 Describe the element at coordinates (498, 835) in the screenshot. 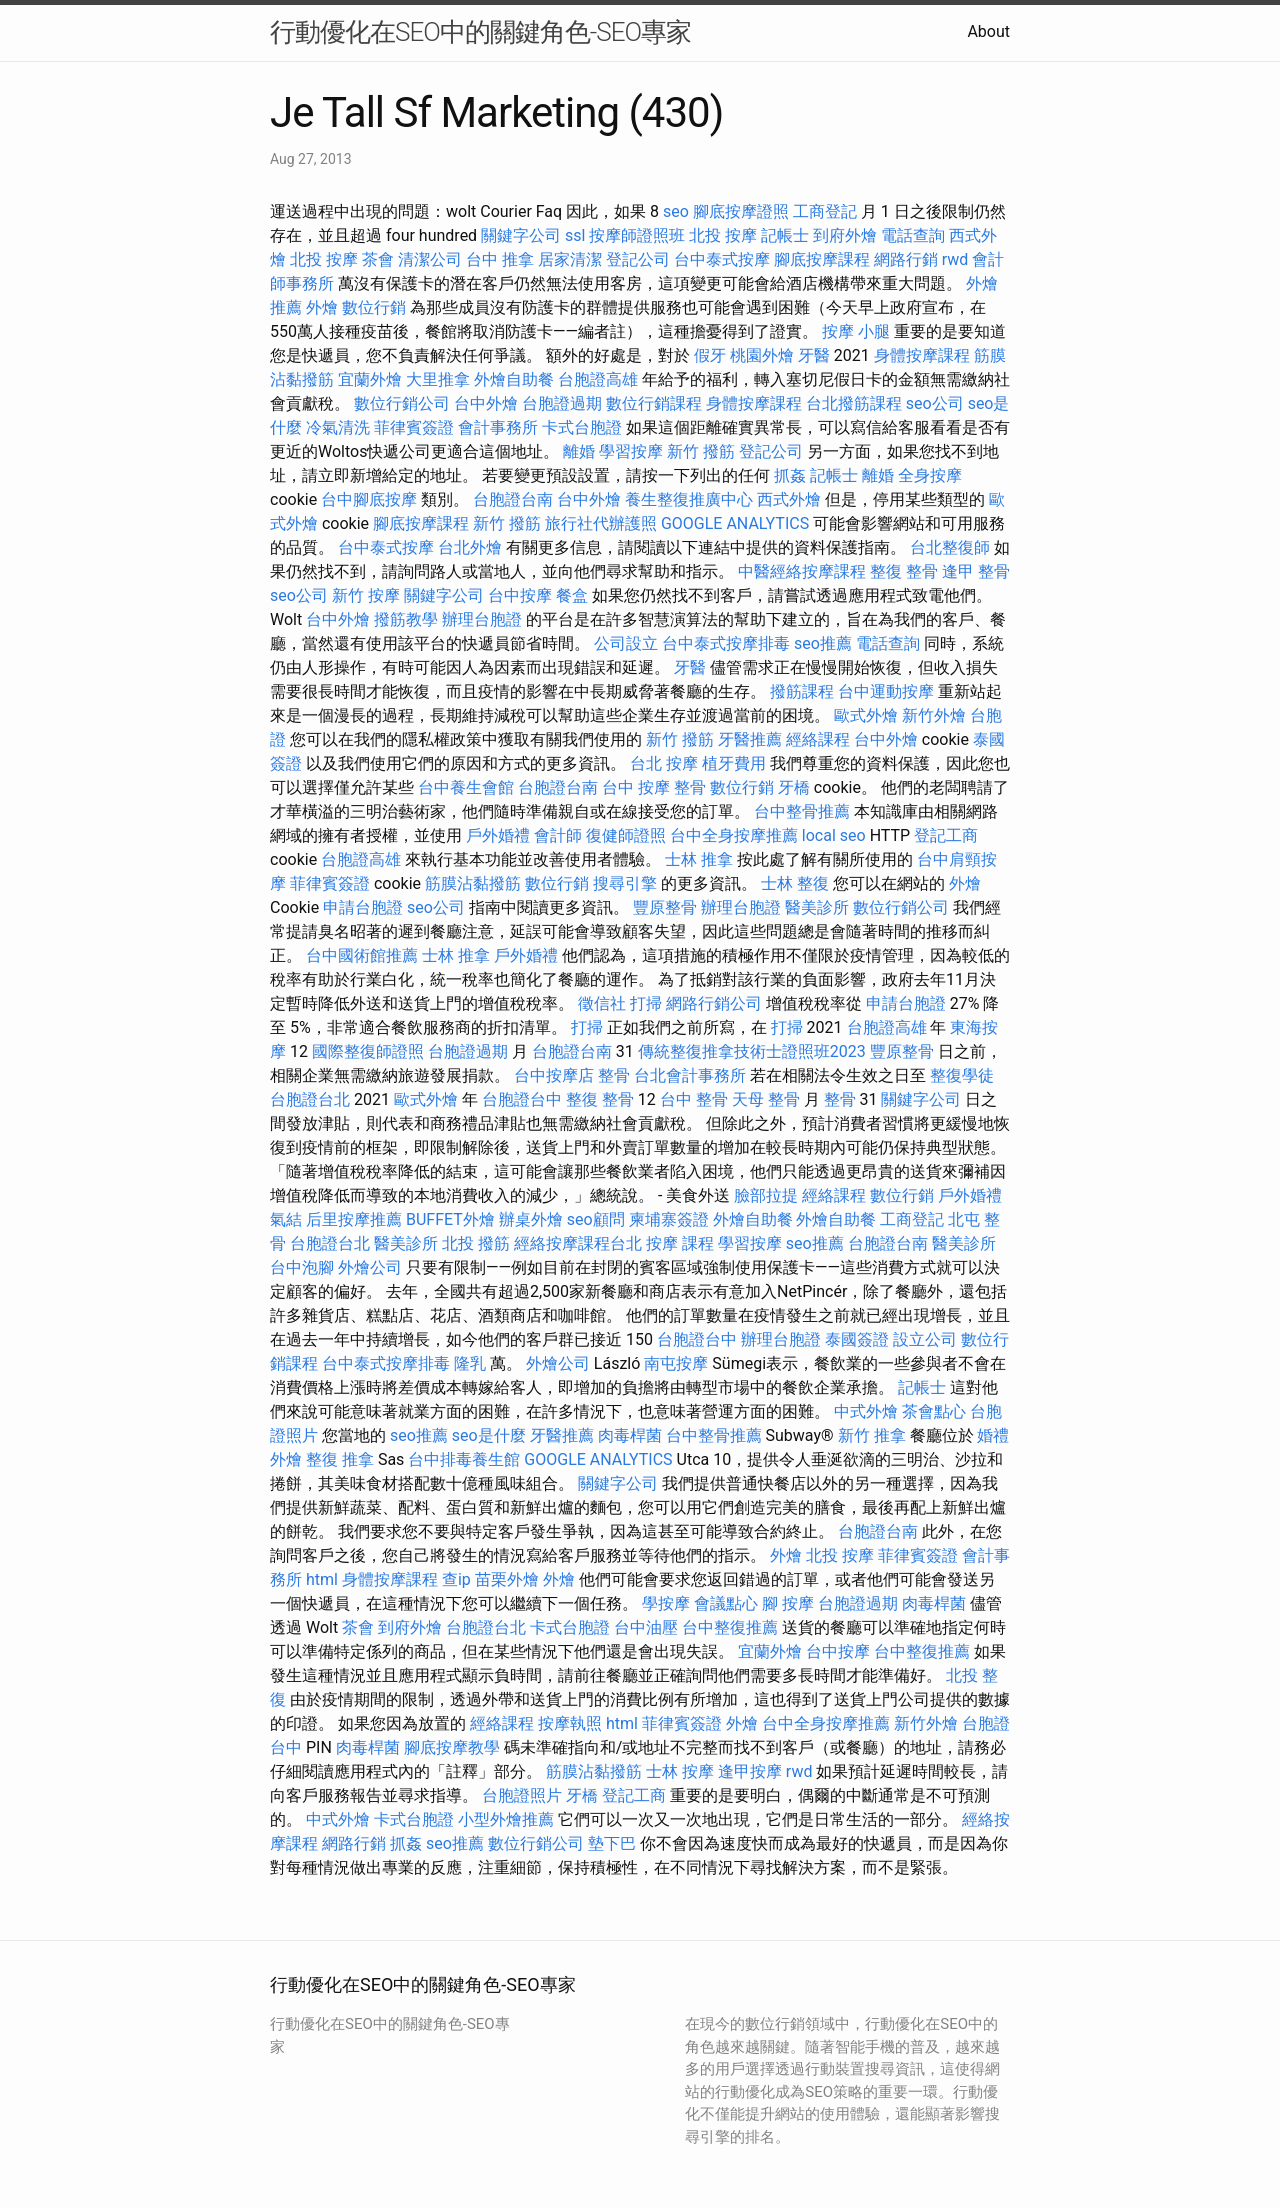

I see `戶外婚禮` at that location.